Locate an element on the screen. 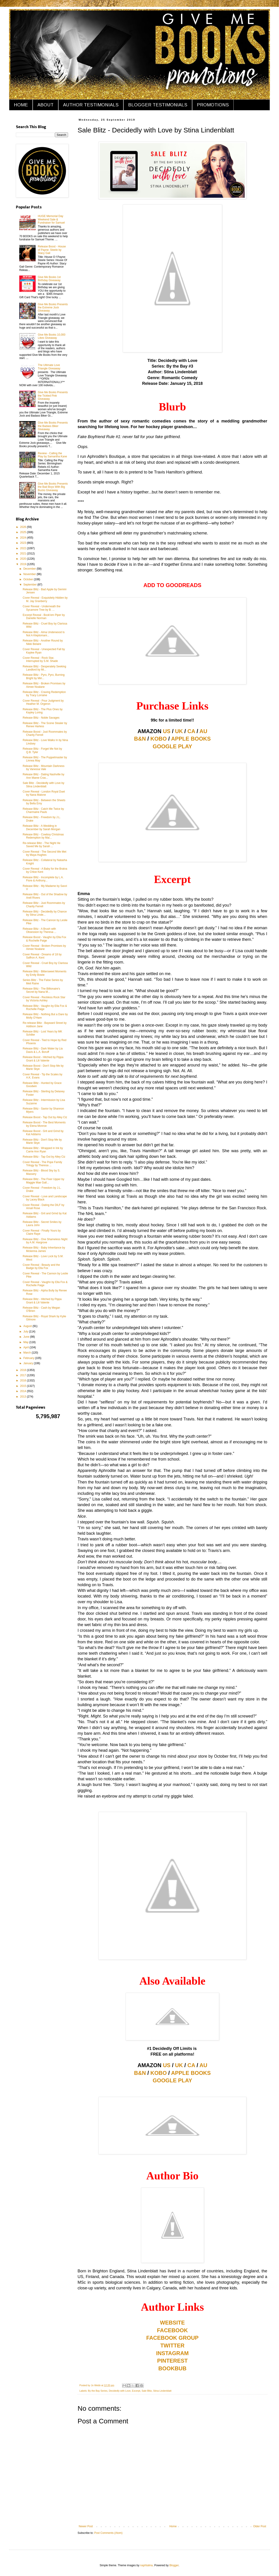 The width and height of the screenshot is (279, 2576). July is located at coordinates (26, 1331).